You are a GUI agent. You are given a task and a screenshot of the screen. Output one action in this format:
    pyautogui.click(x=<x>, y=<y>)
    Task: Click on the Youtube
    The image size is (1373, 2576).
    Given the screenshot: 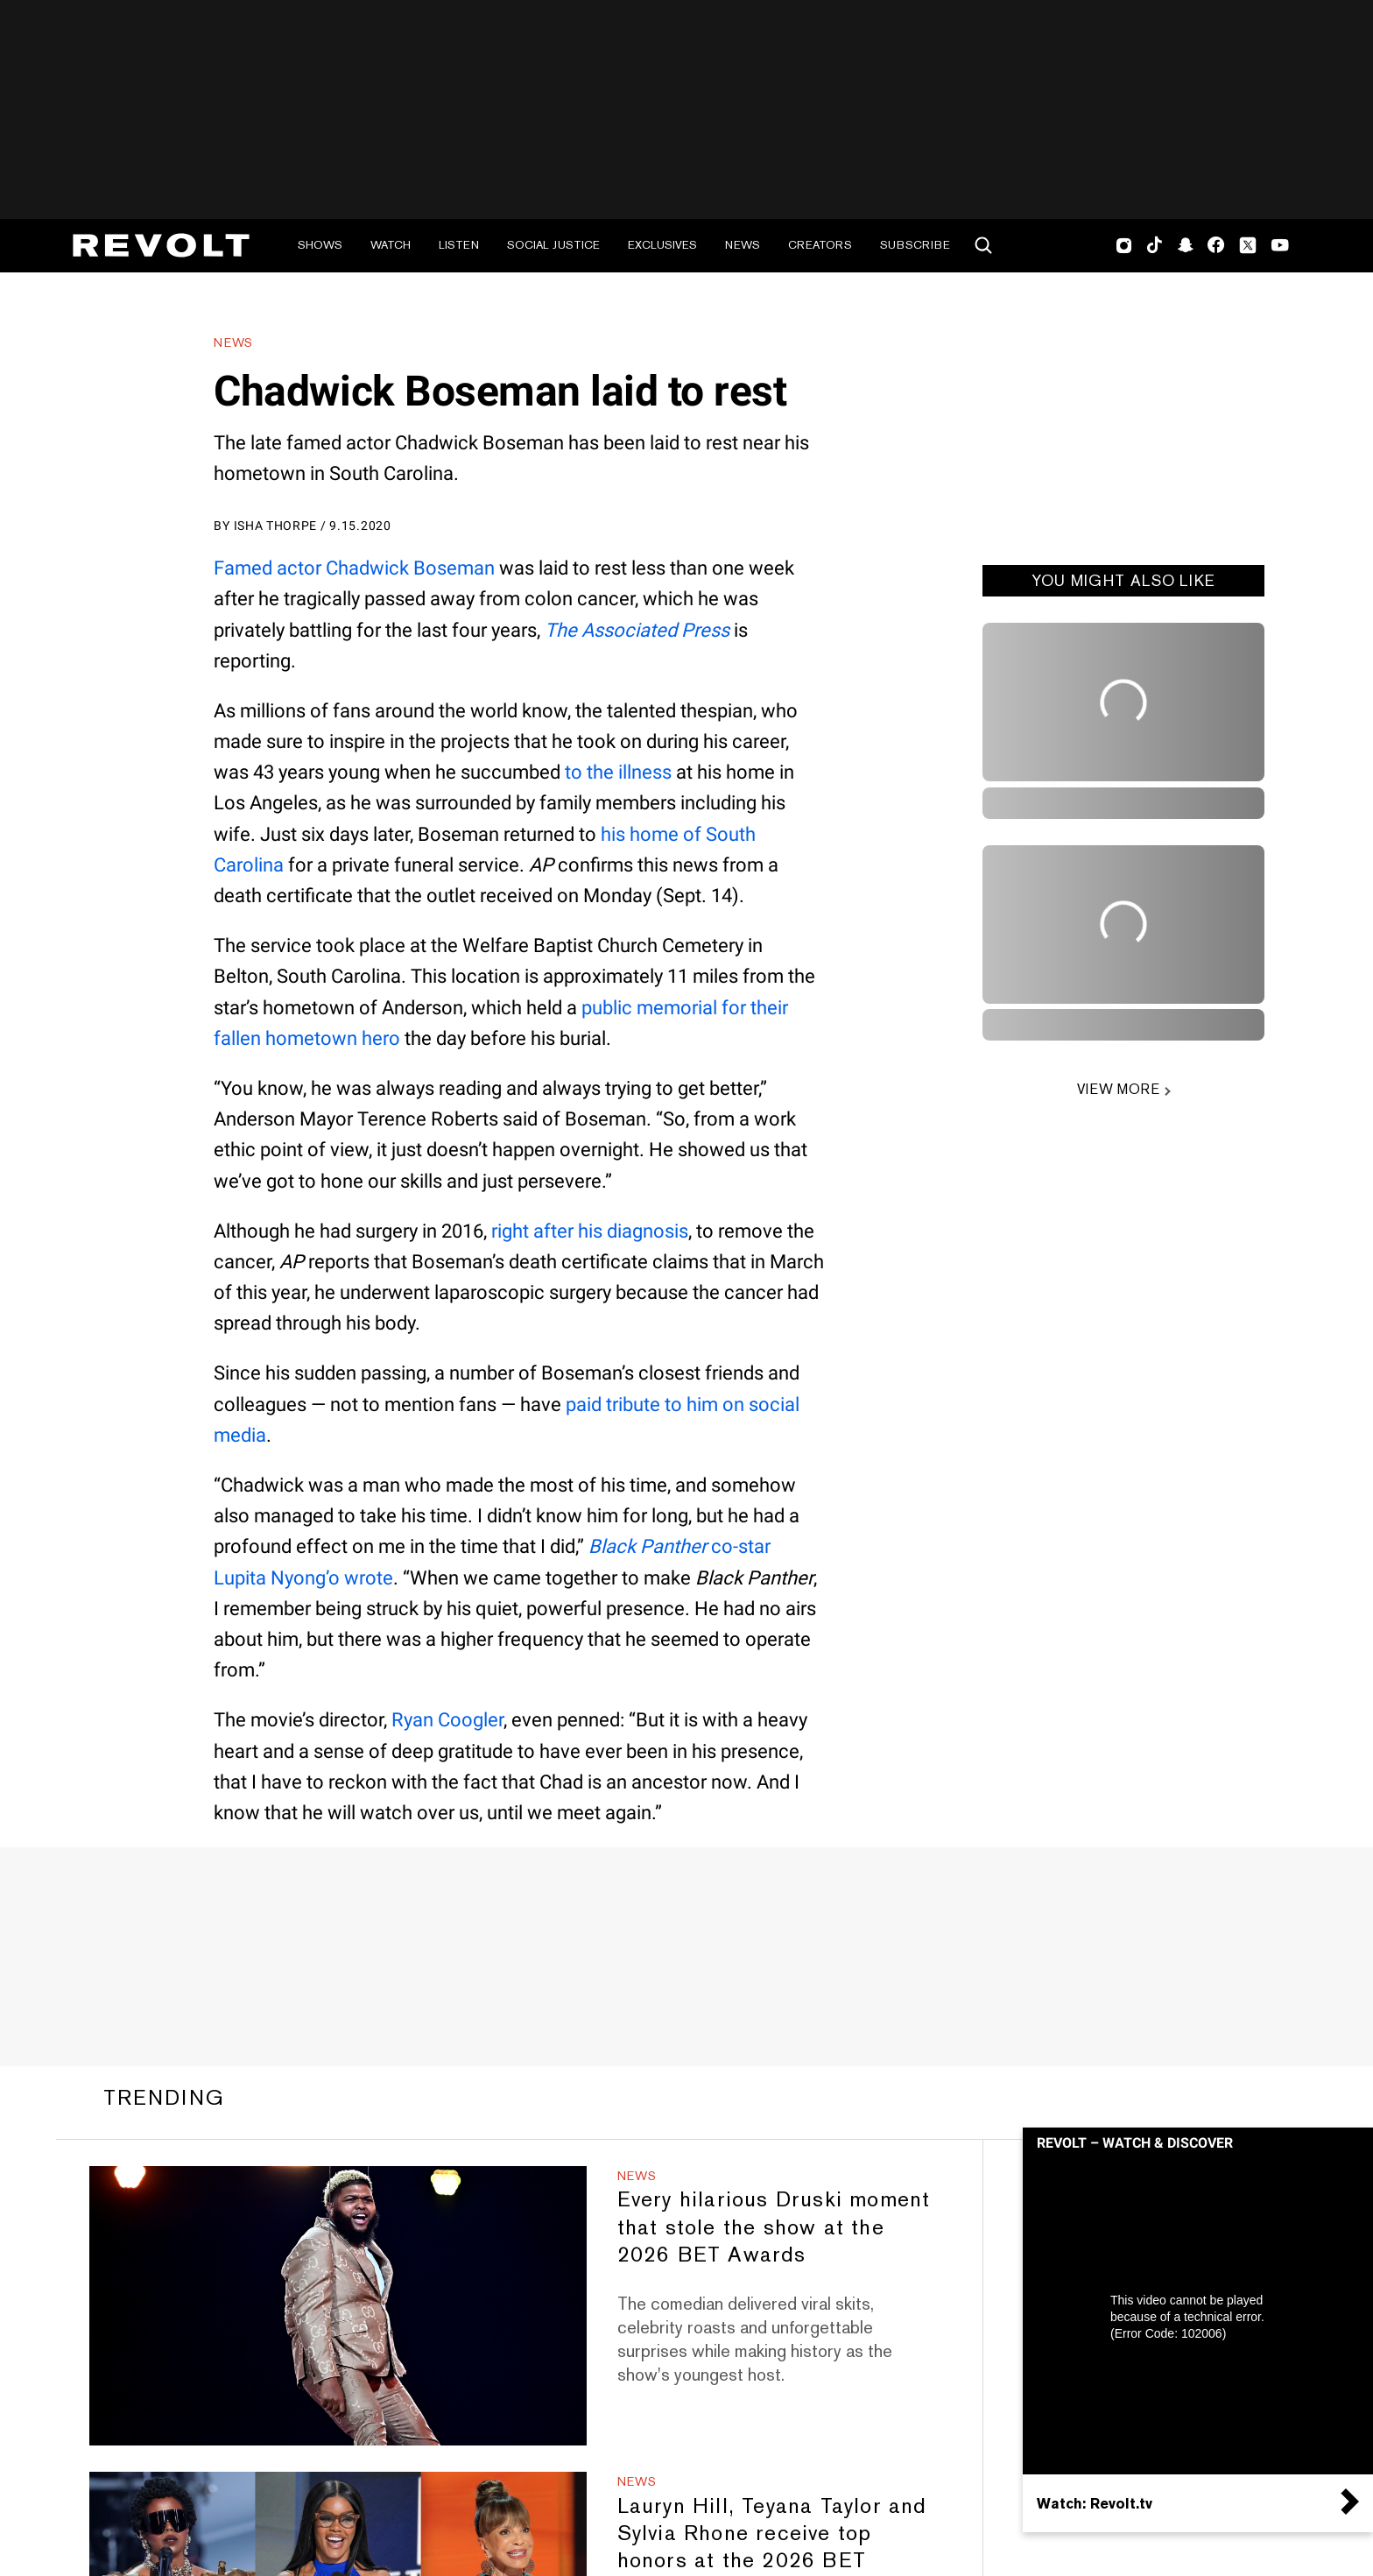 What is the action you would take?
    pyautogui.click(x=1280, y=247)
    